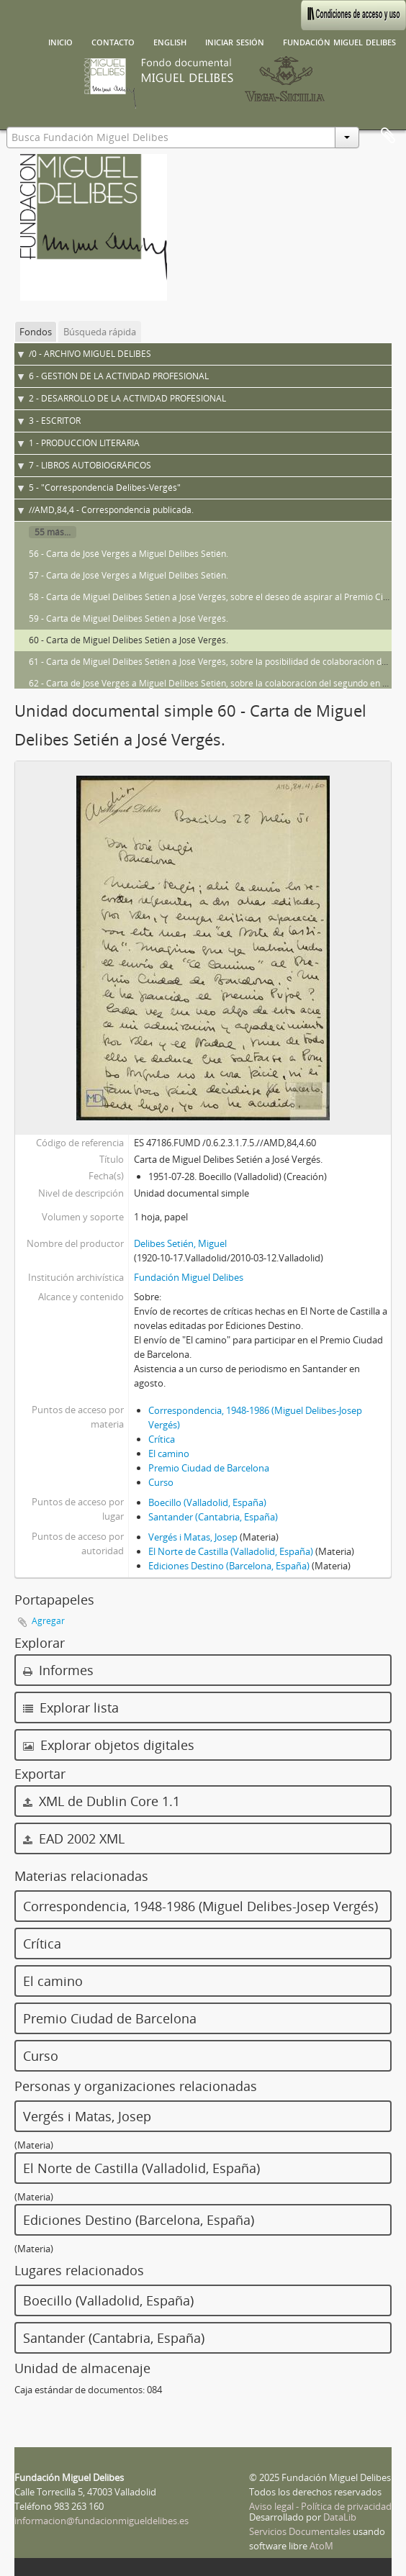  I want to click on Delibes Setién, Miguel, so click(180, 1243).